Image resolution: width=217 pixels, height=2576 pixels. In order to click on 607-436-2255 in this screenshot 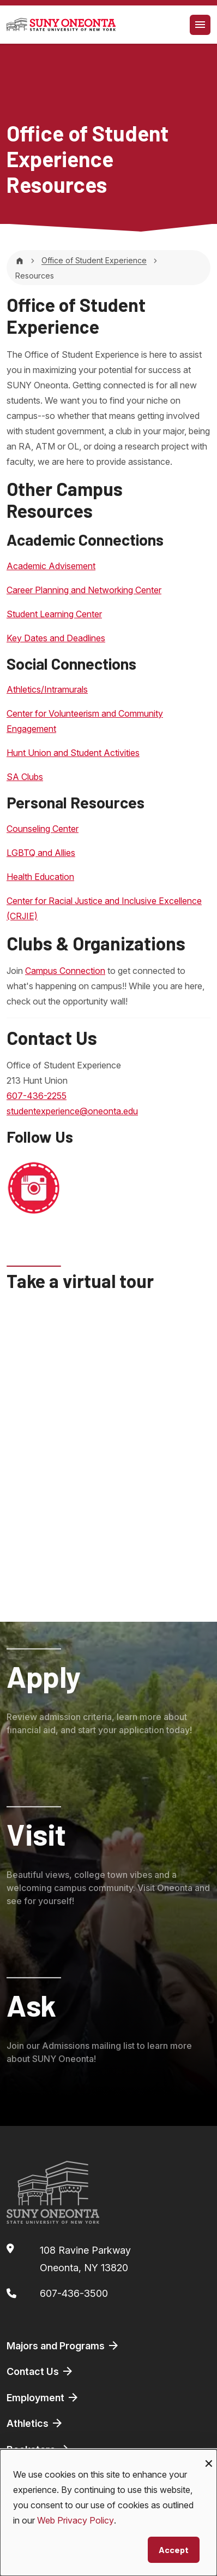, I will do `click(37, 1095)`.